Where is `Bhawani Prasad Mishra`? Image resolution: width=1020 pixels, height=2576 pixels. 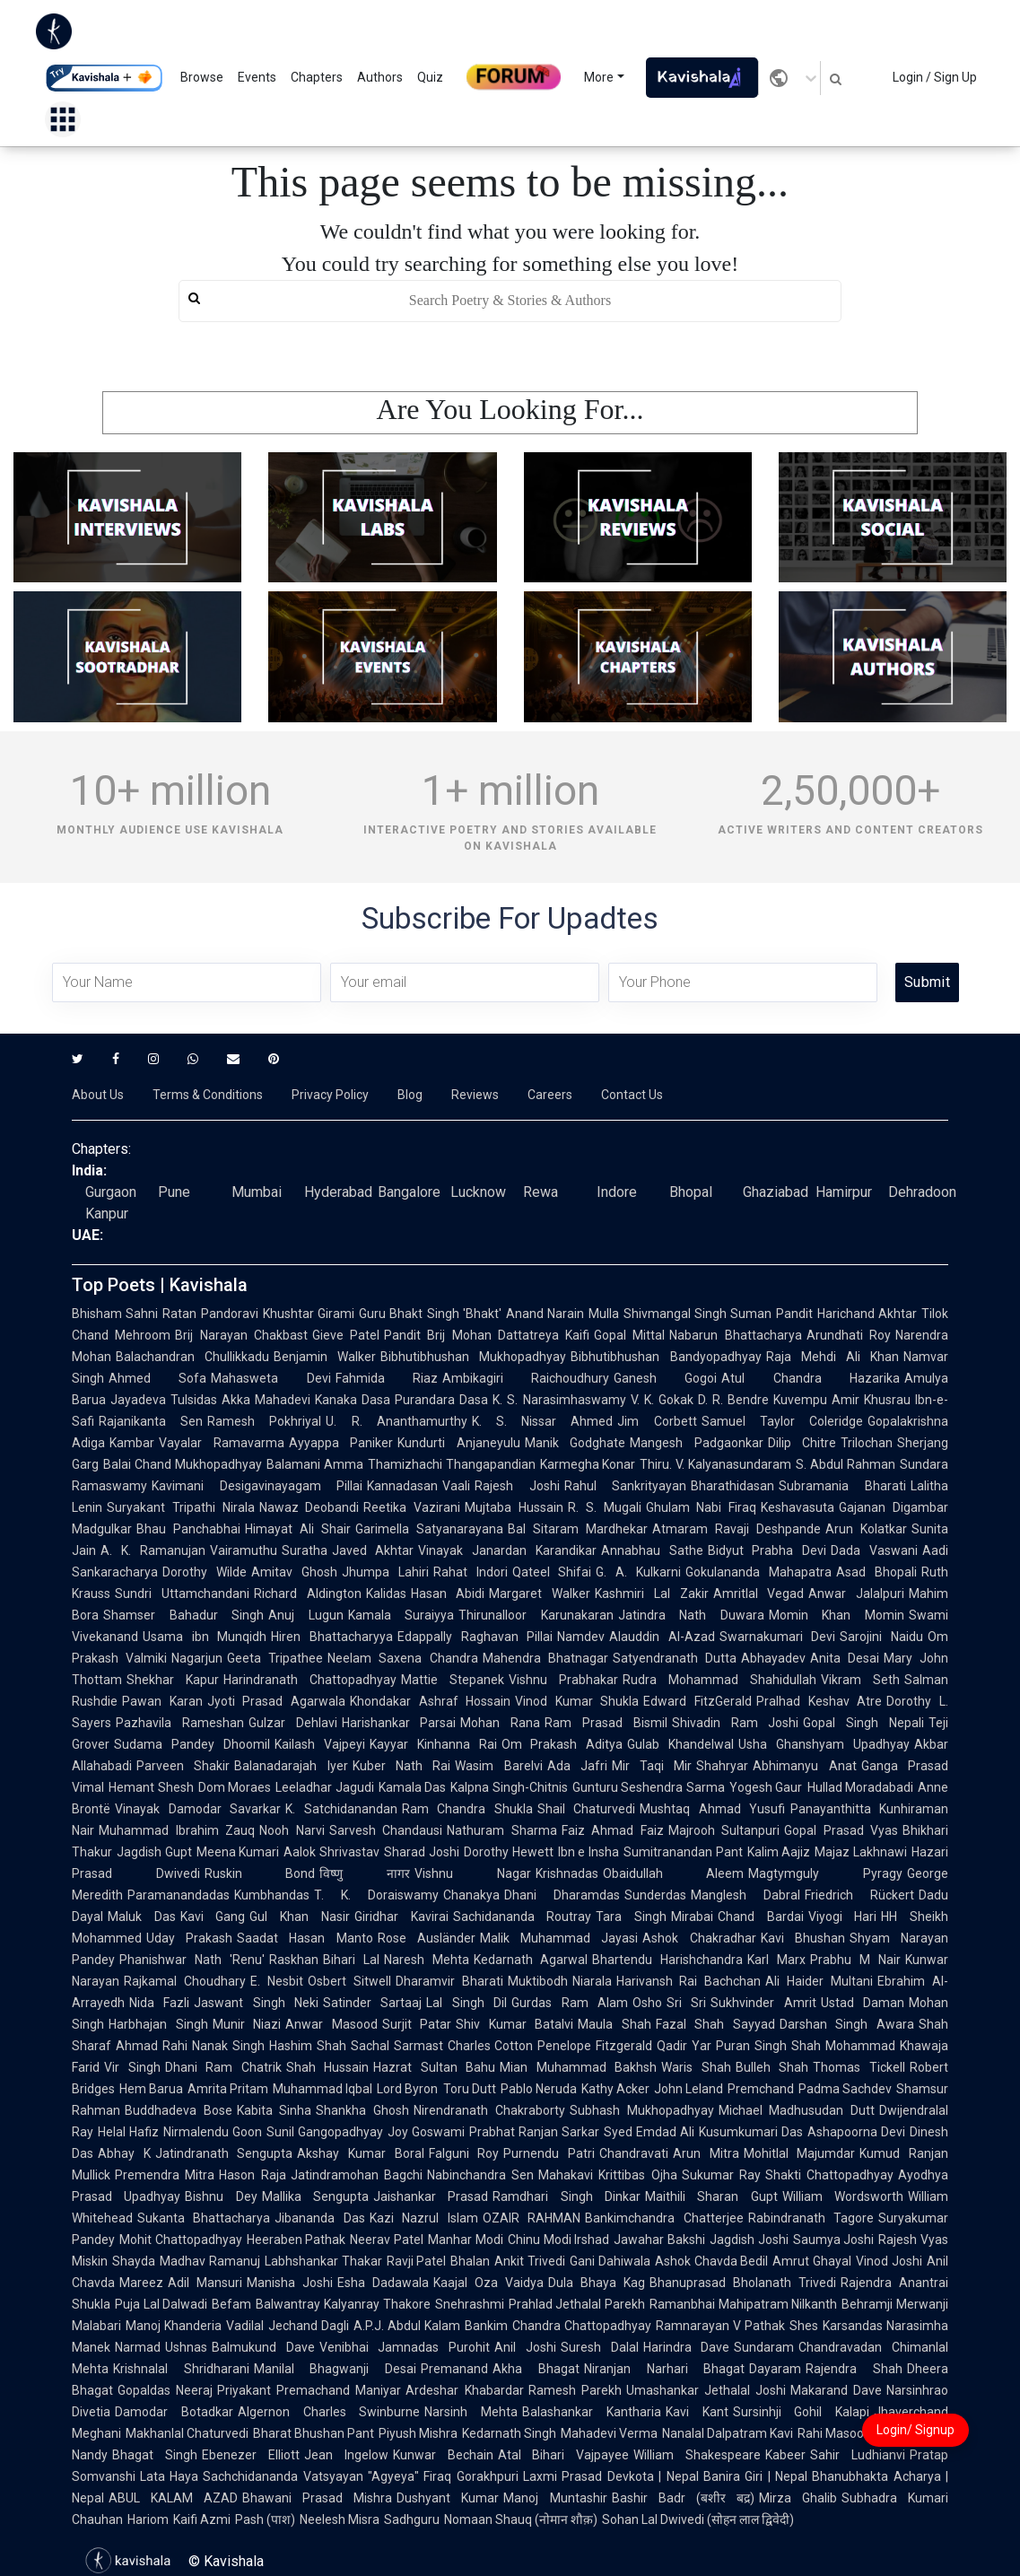
Bhawani Prasad Mishra is located at coordinates (317, 2498).